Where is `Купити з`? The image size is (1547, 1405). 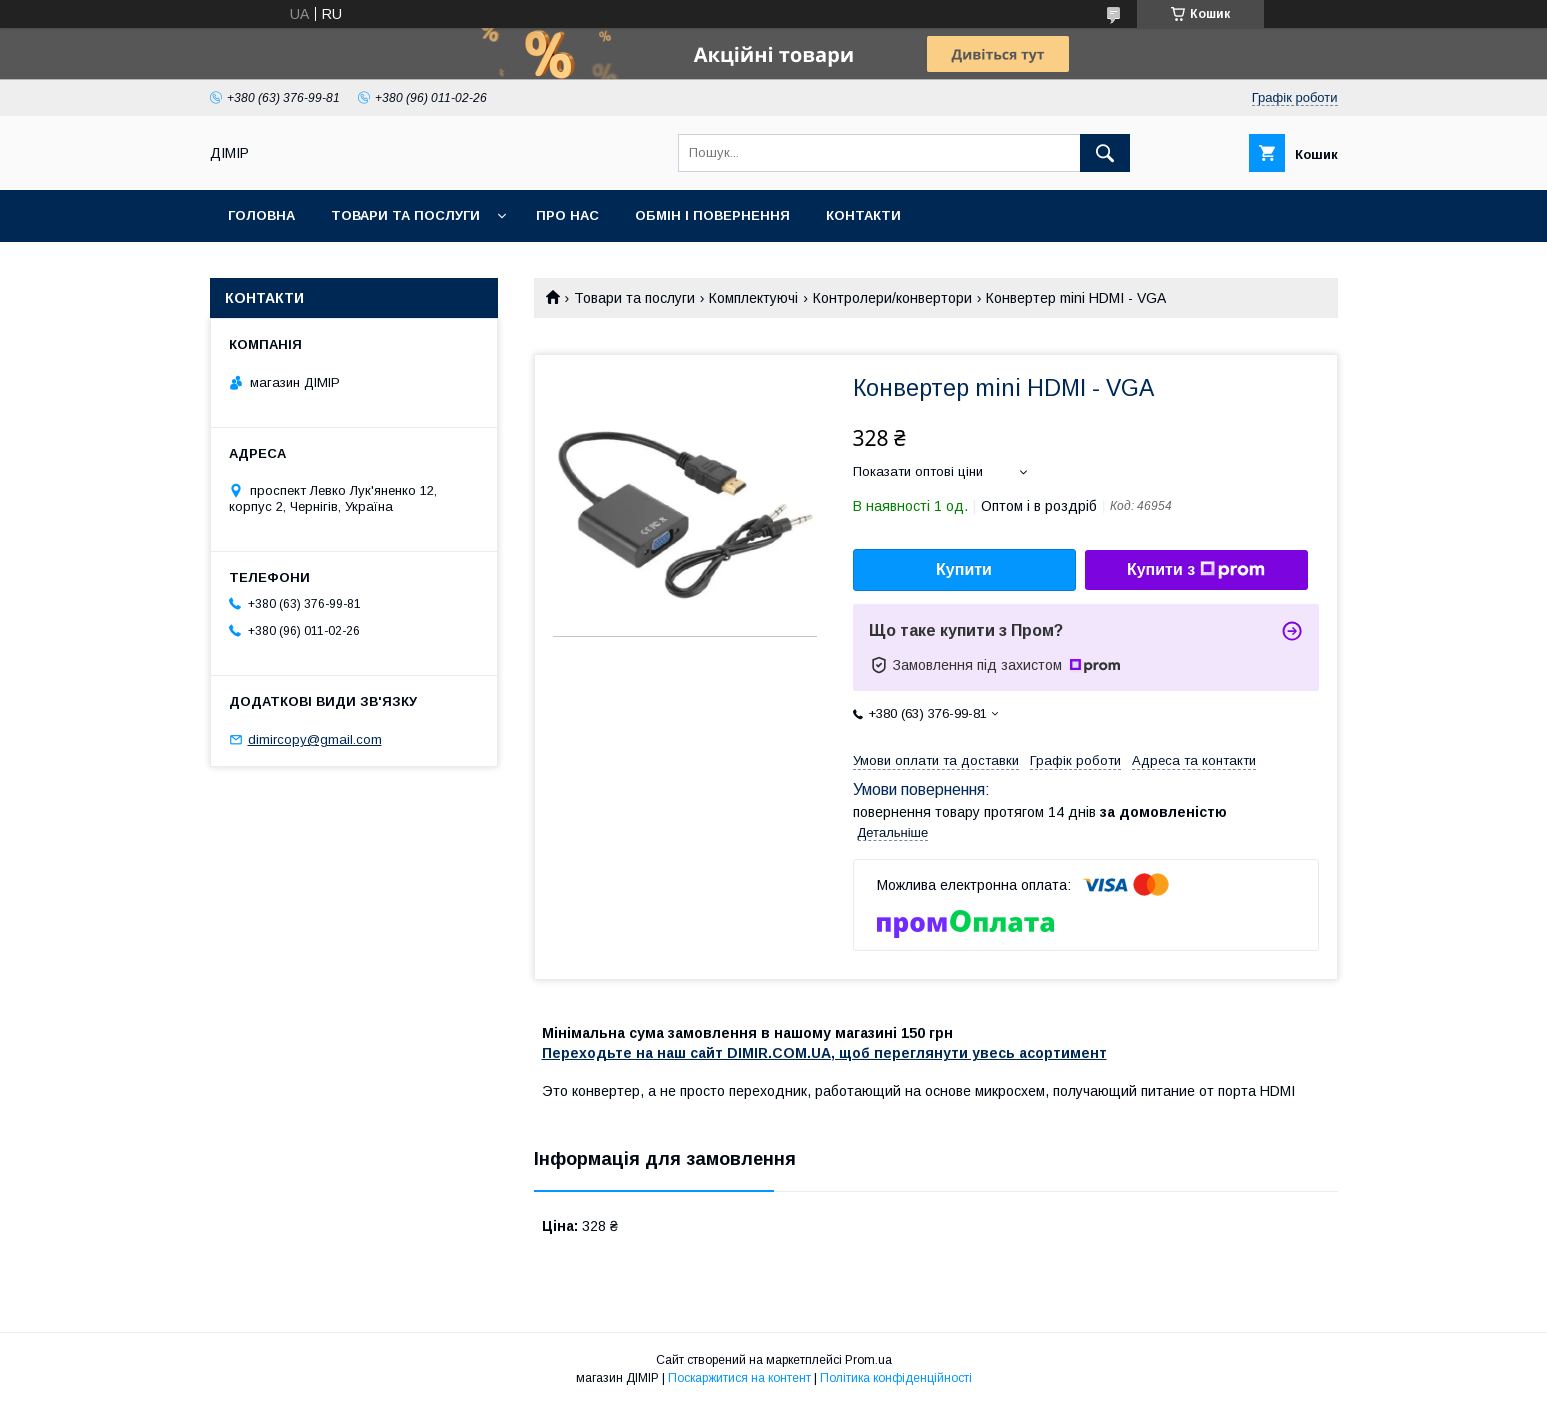 Купити з is located at coordinates (1196, 570).